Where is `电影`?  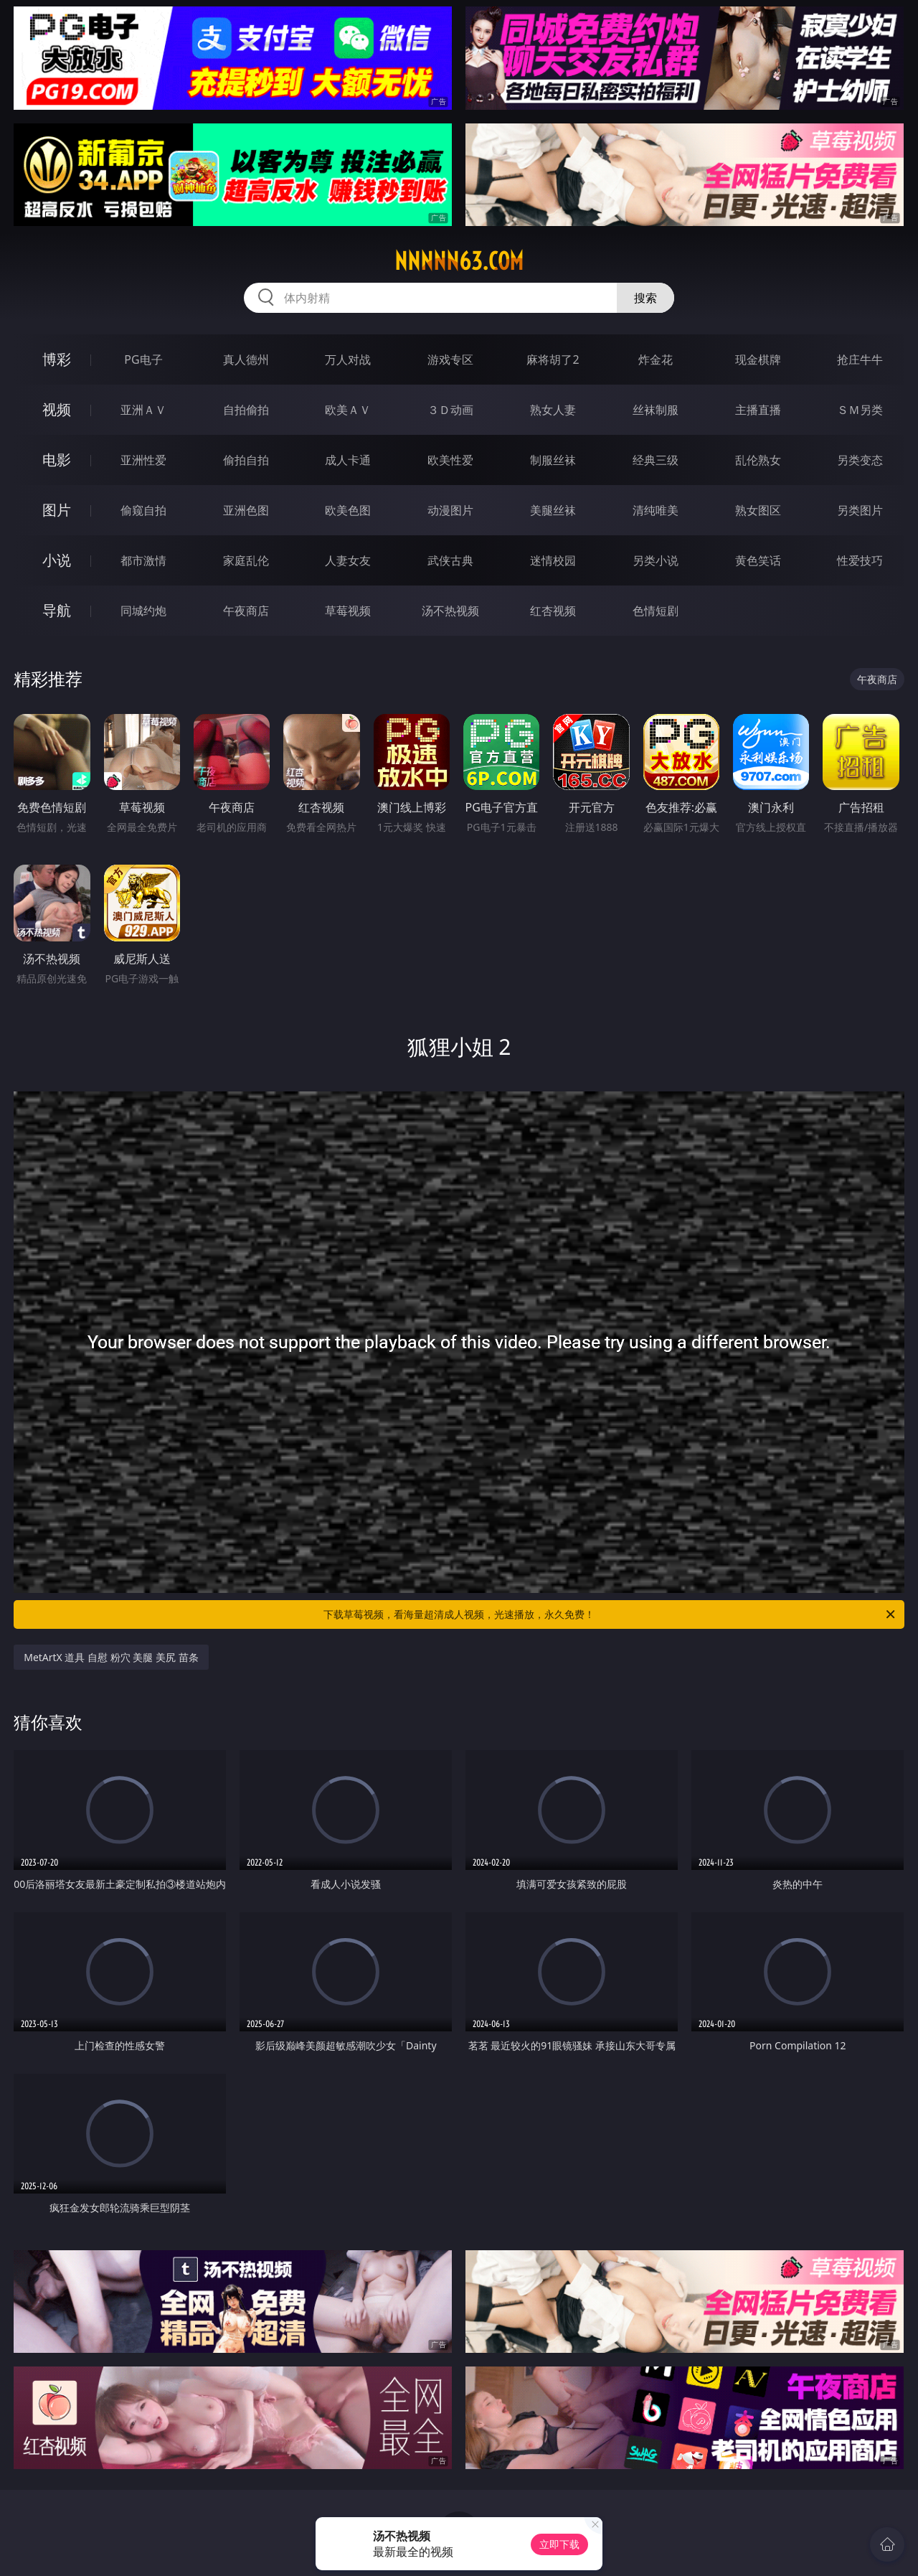
电影 is located at coordinates (56, 459).